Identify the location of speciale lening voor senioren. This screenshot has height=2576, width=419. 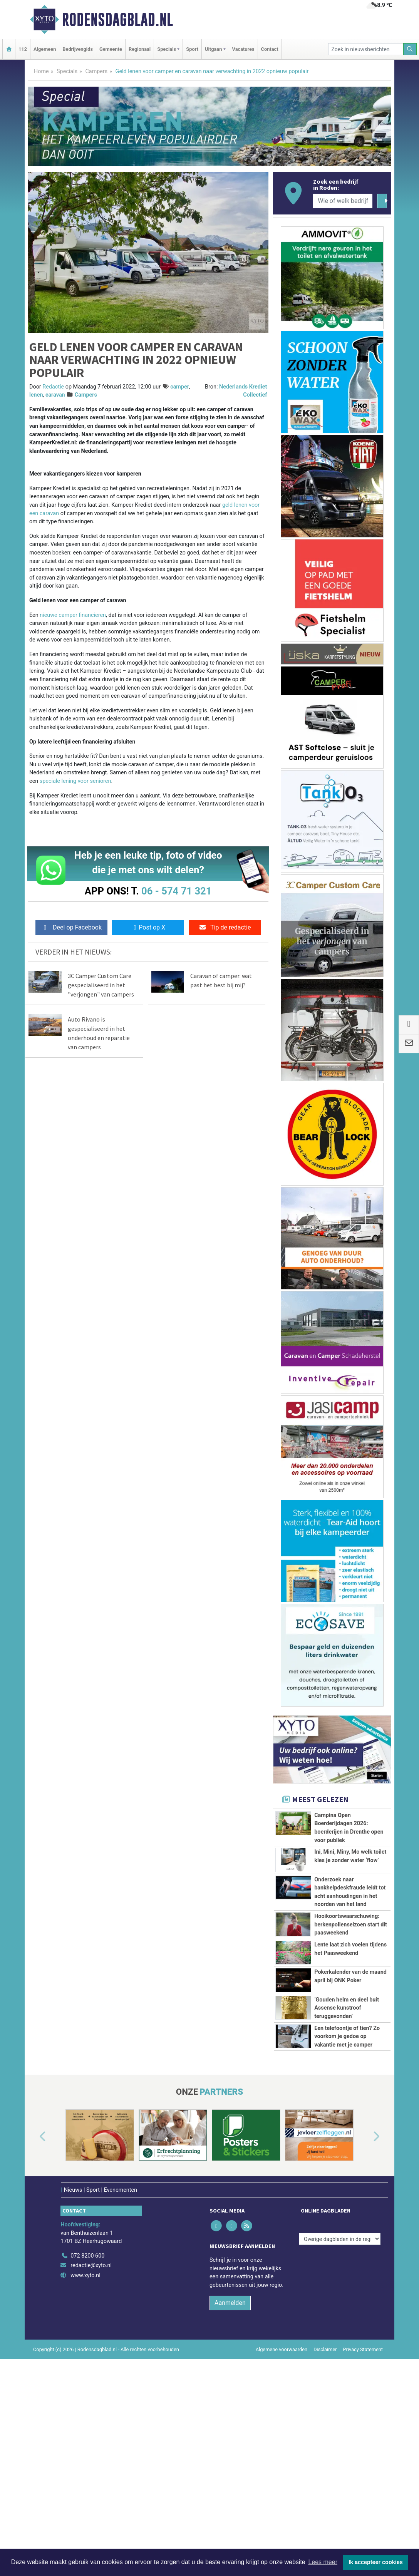
(75, 781).